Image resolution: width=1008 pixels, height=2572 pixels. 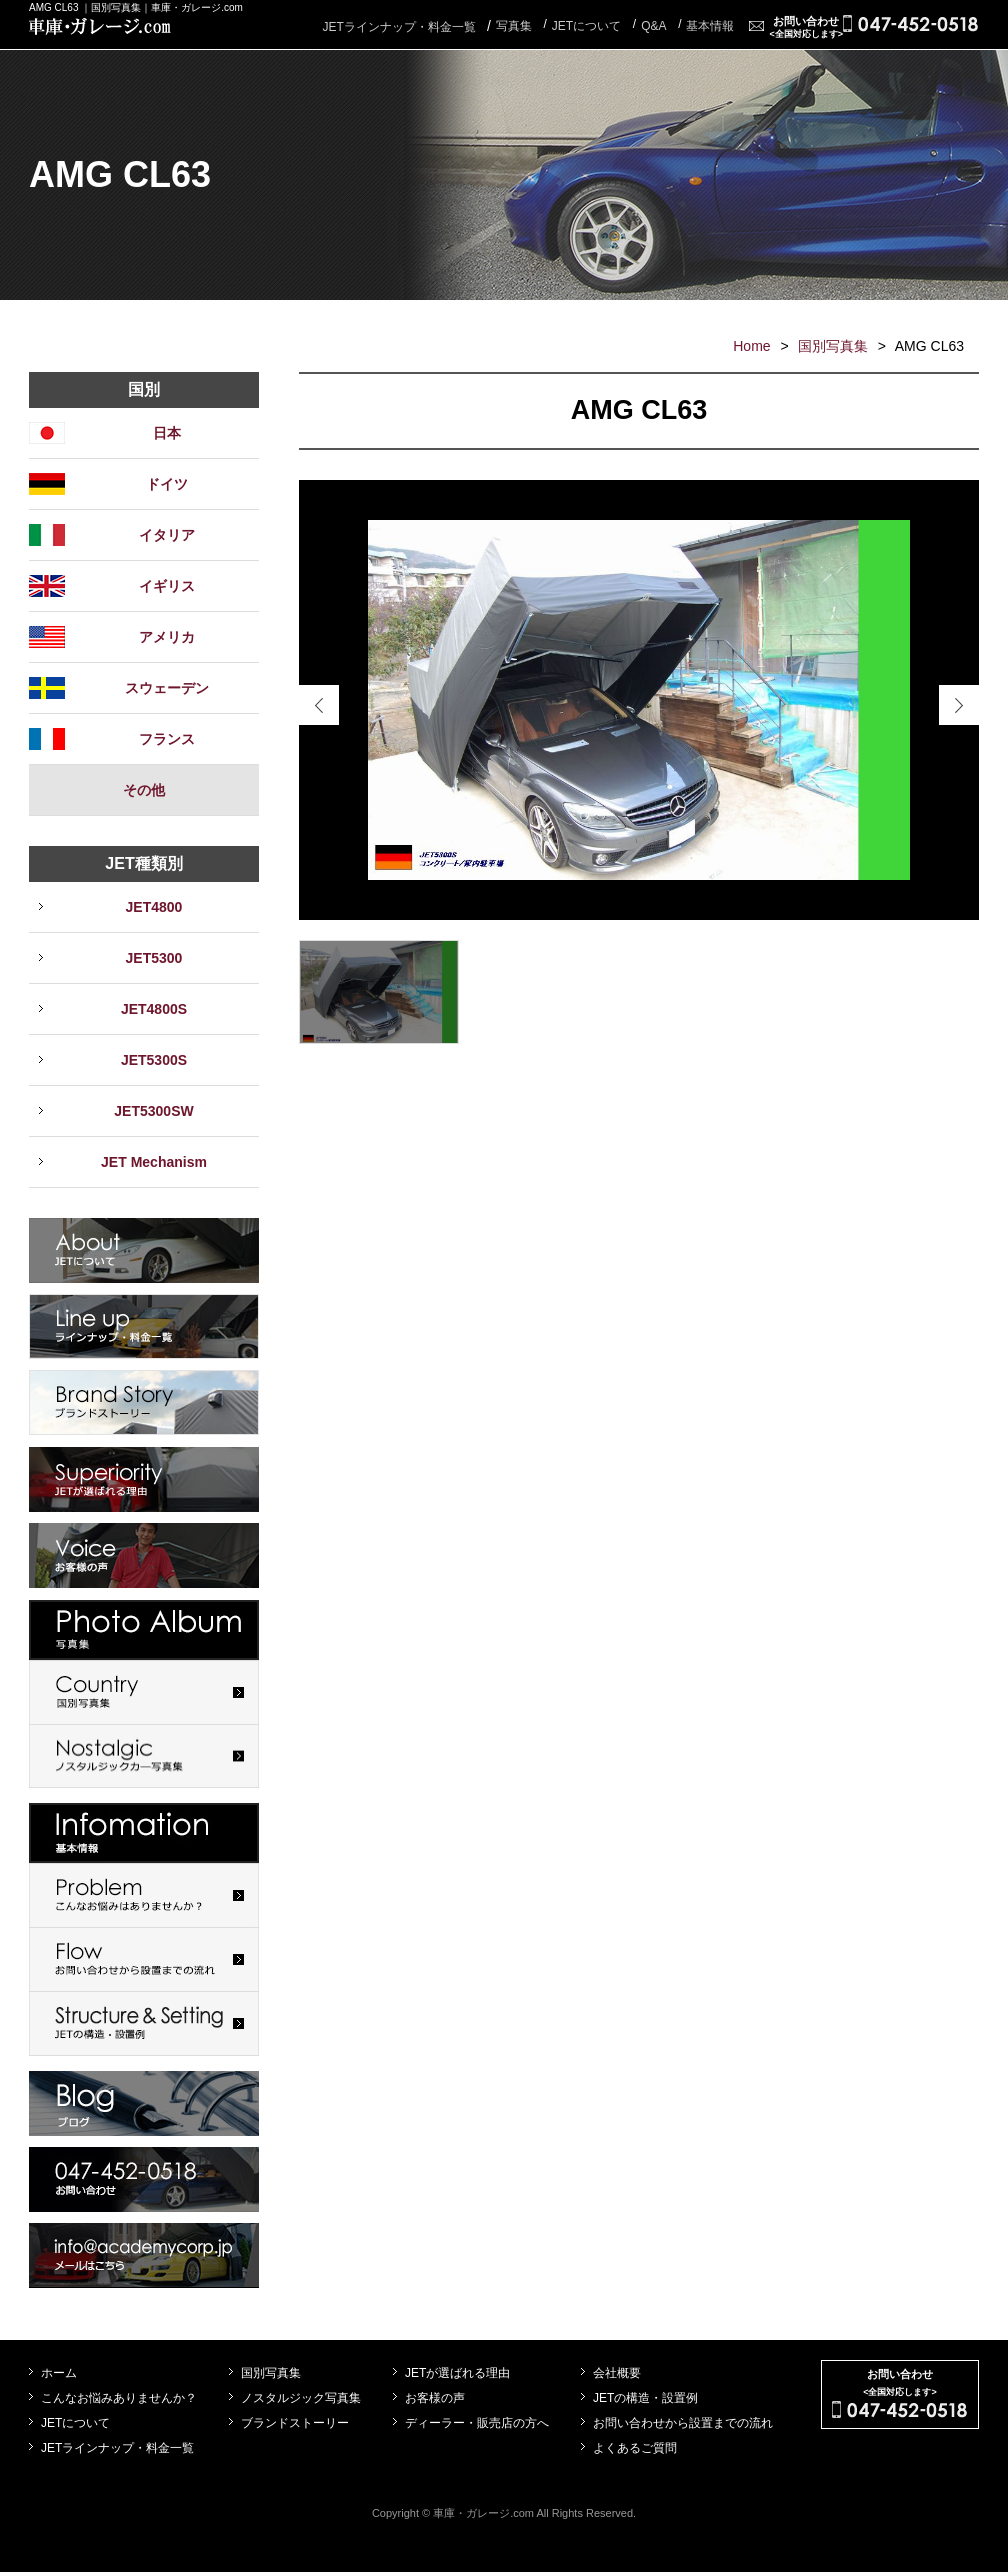 What do you see at coordinates (167, 688) in the screenshot?
I see `スウェーデン` at bounding box center [167, 688].